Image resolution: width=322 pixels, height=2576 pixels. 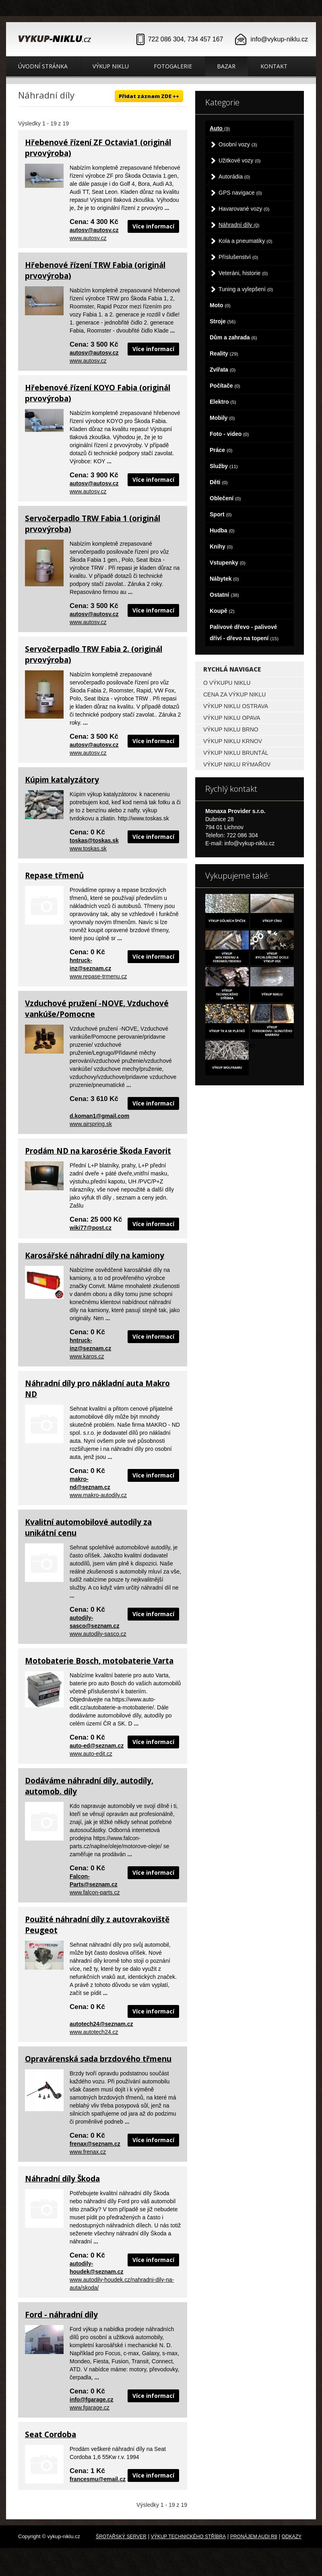 What do you see at coordinates (225, 498) in the screenshot?
I see `Oblečení` at bounding box center [225, 498].